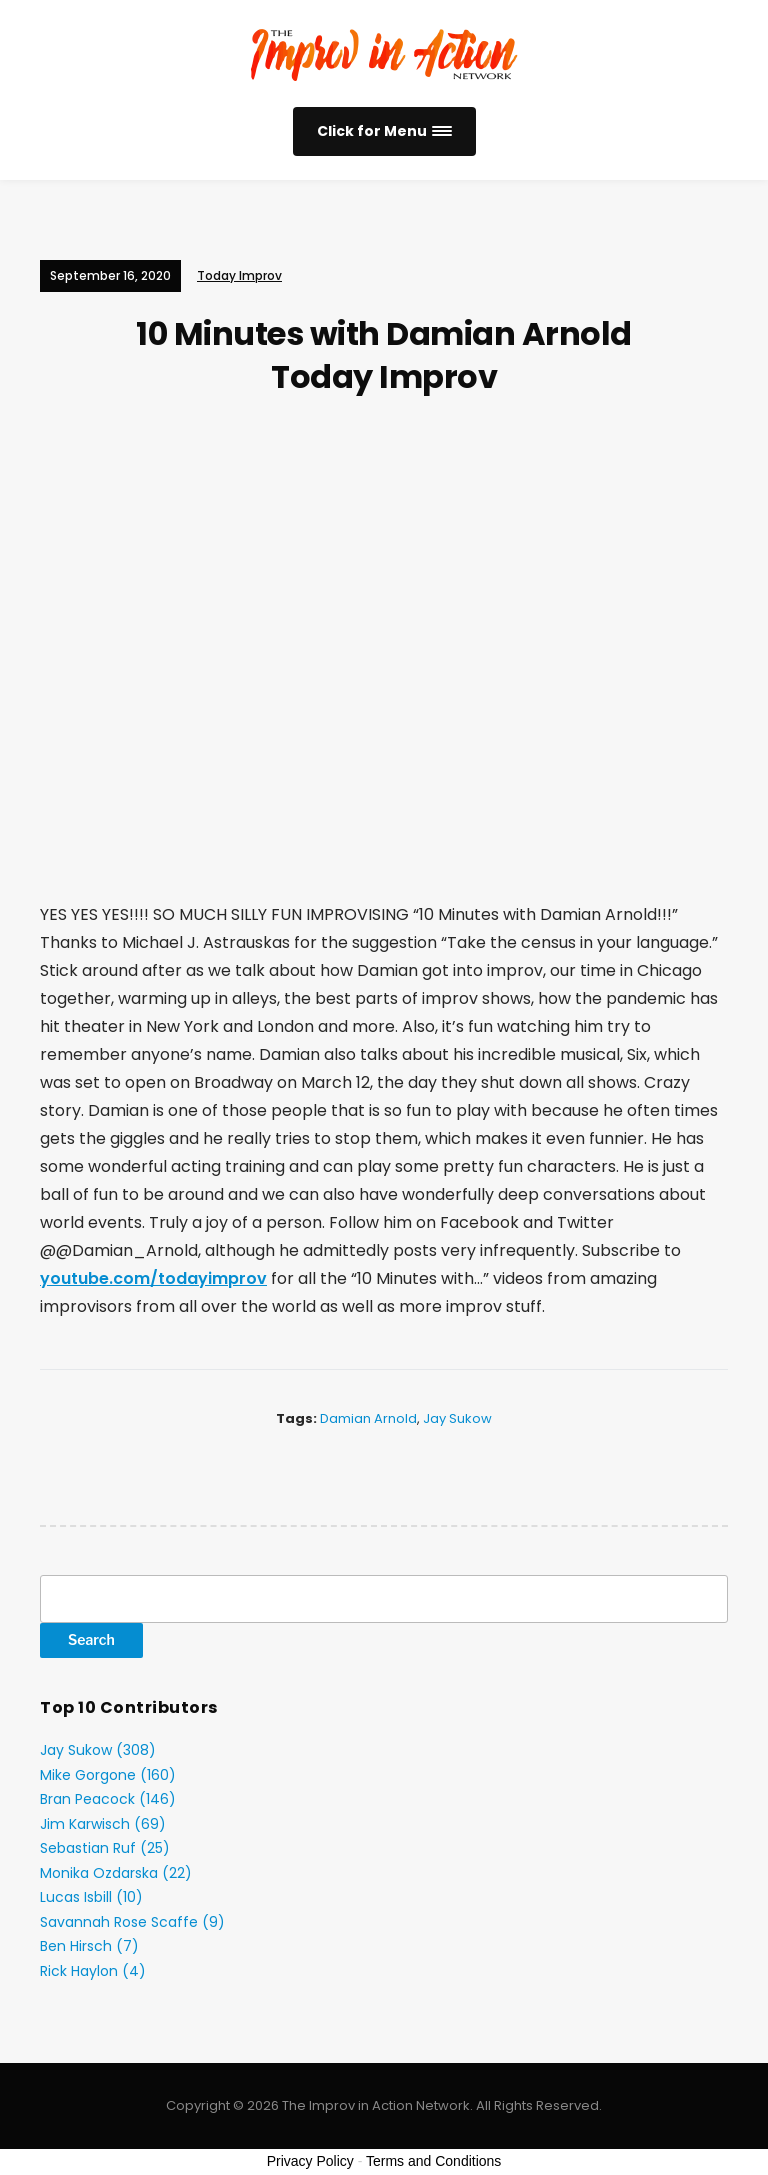 This screenshot has height=2175, width=768. What do you see at coordinates (239, 275) in the screenshot?
I see `Today Improv` at bounding box center [239, 275].